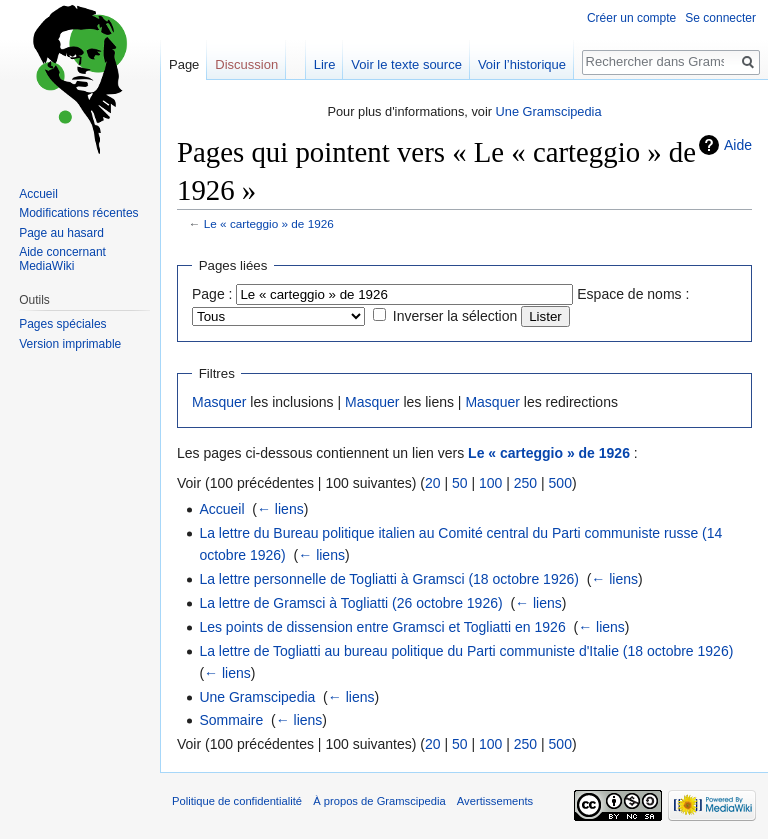  I want to click on Lire, so click(325, 64).